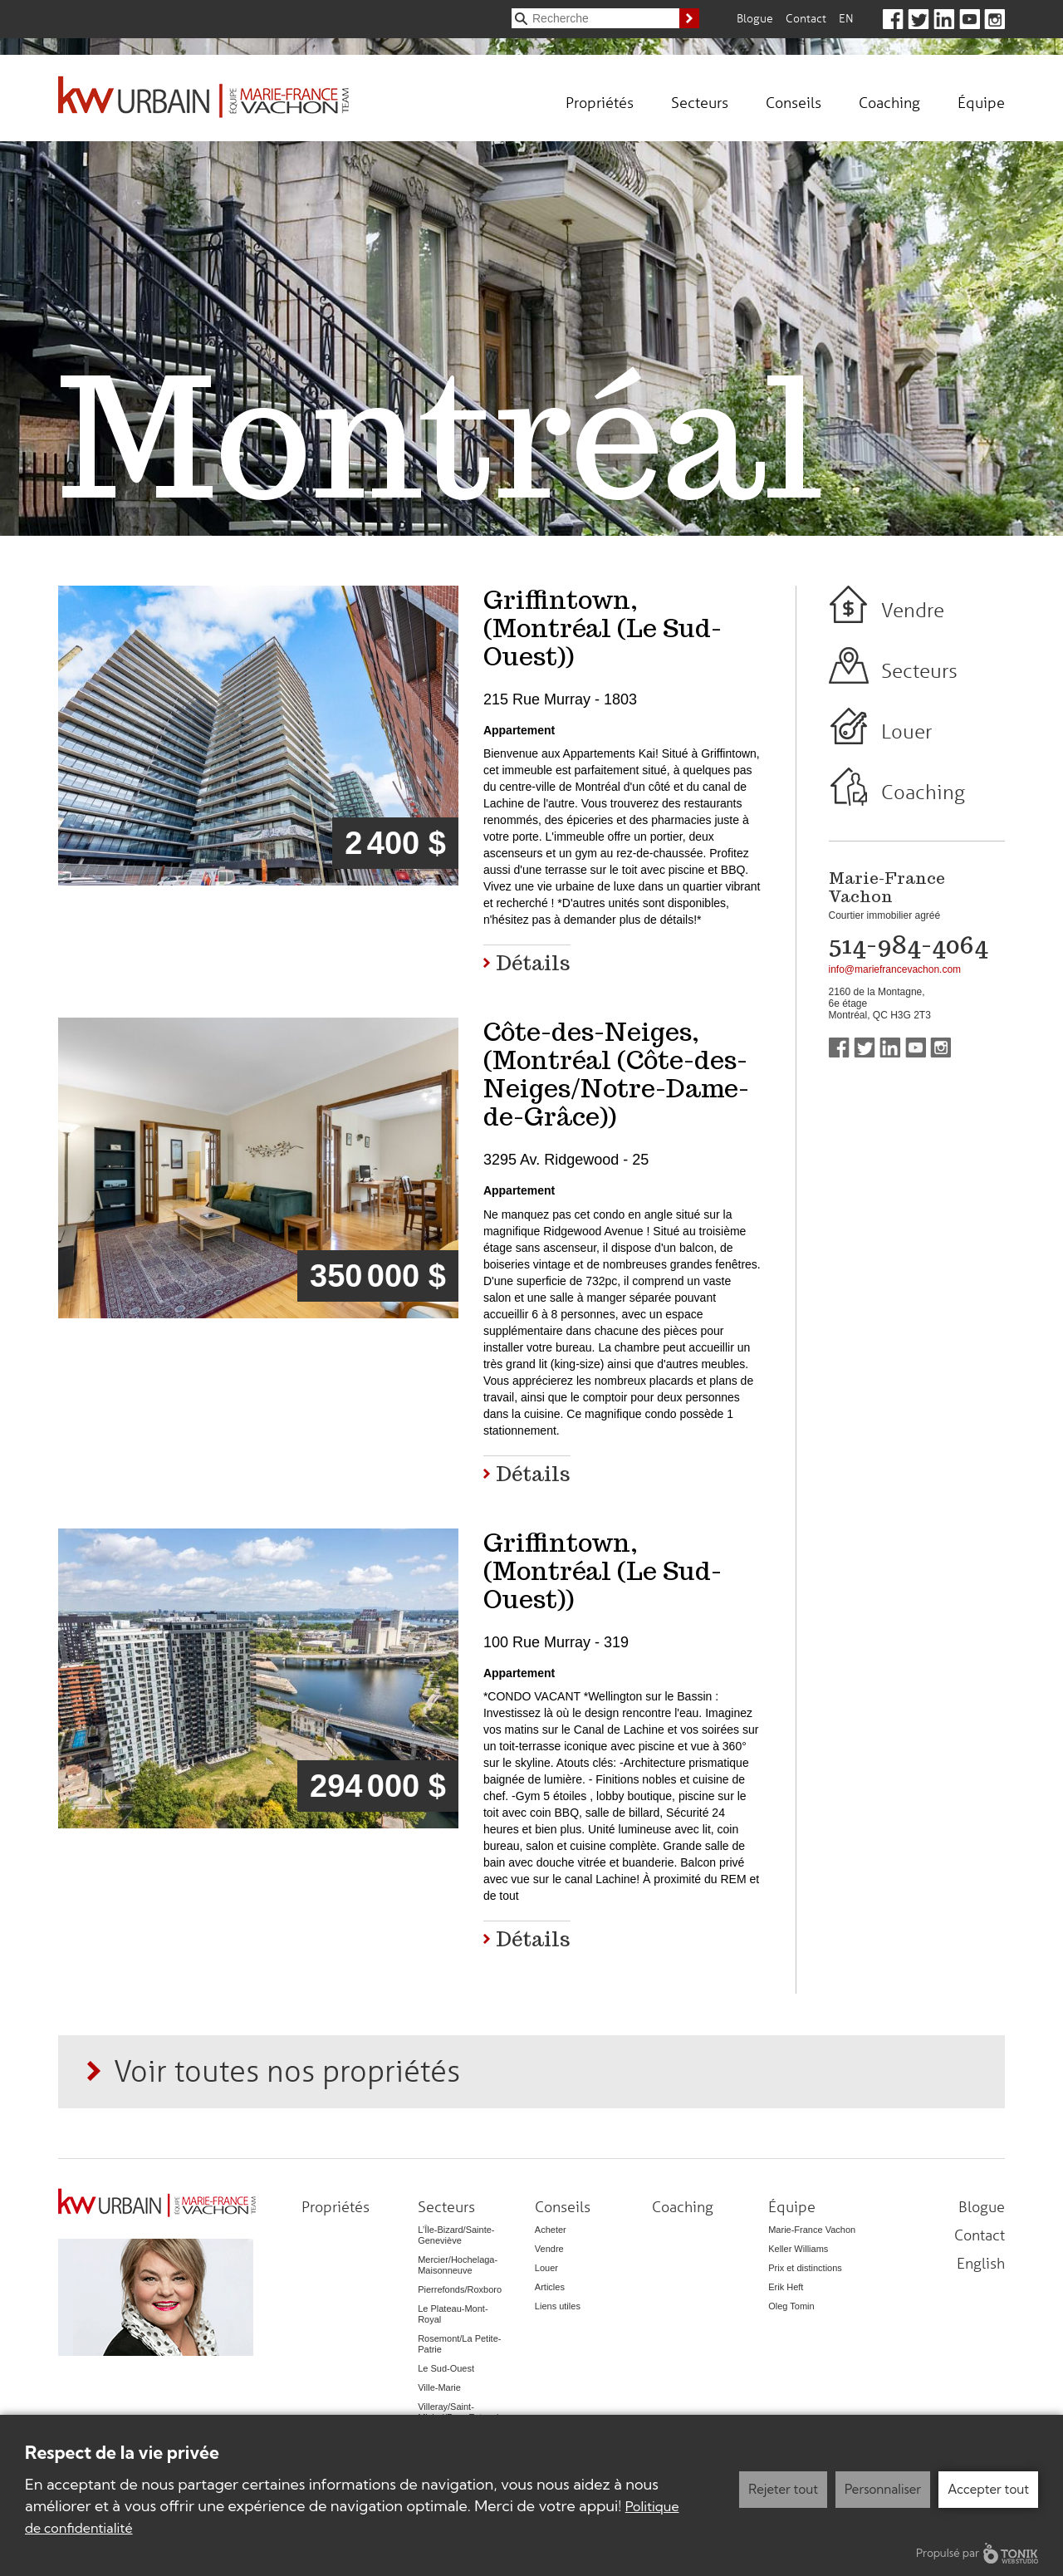 The height and width of the screenshot is (2576, 1063). Describe the element at coordinates (889, 102) in the screenshot. I see `Coaching` at that location.